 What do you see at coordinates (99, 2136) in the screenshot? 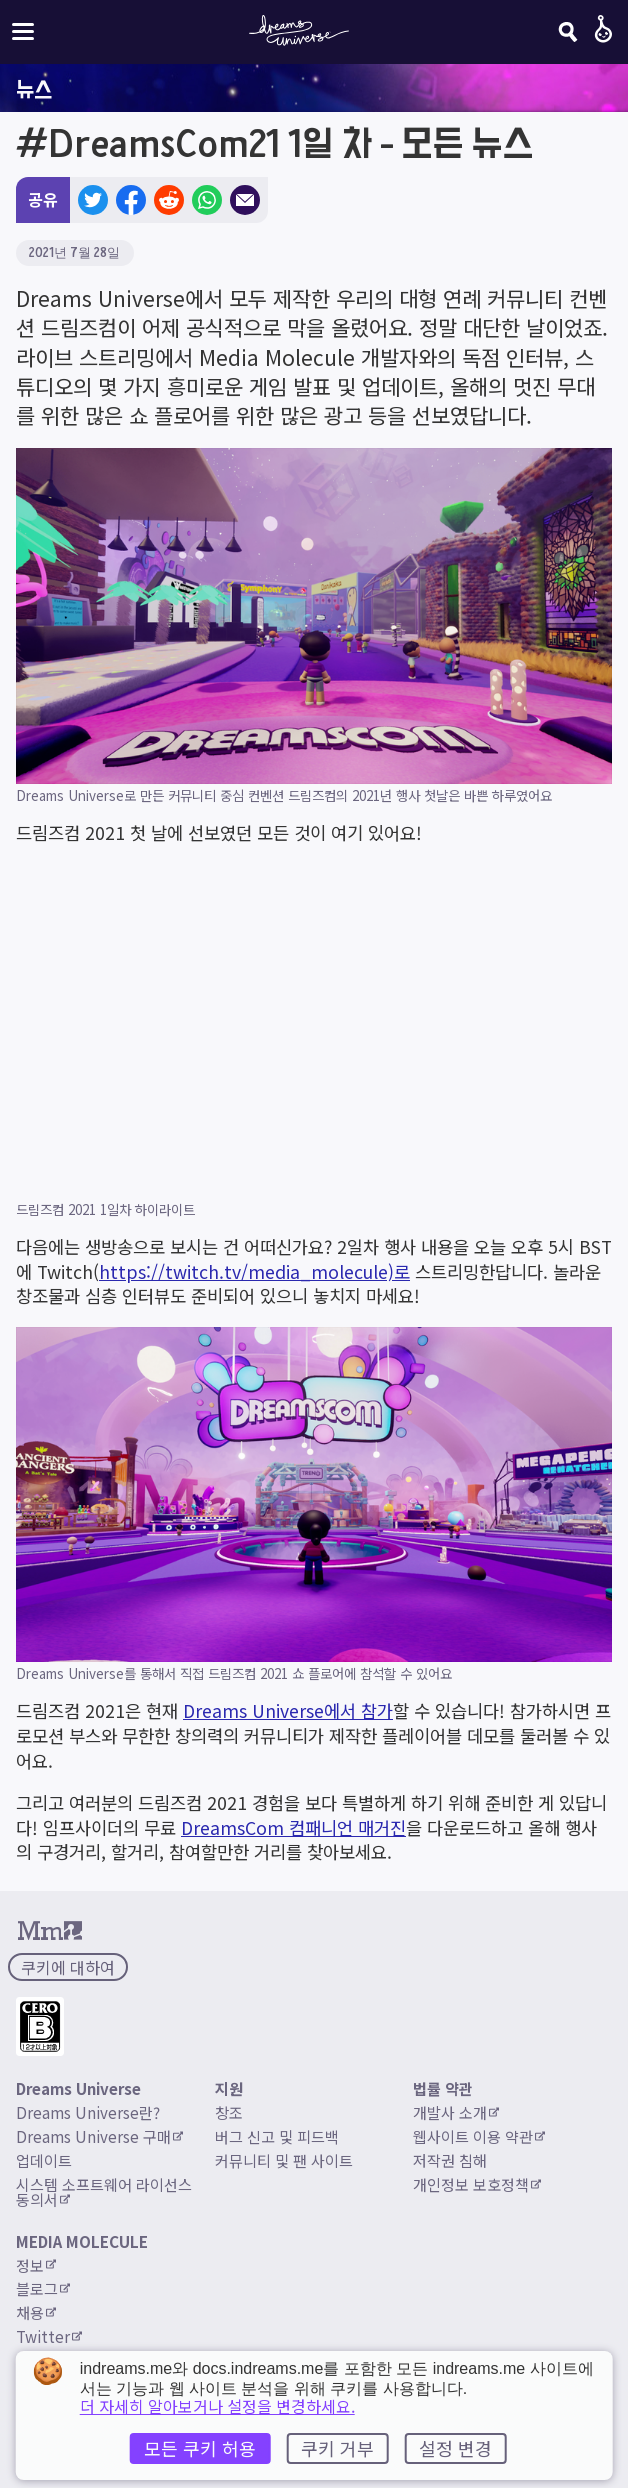
I see `Dreams Universe 구매` at bounding box center [99, 2136].